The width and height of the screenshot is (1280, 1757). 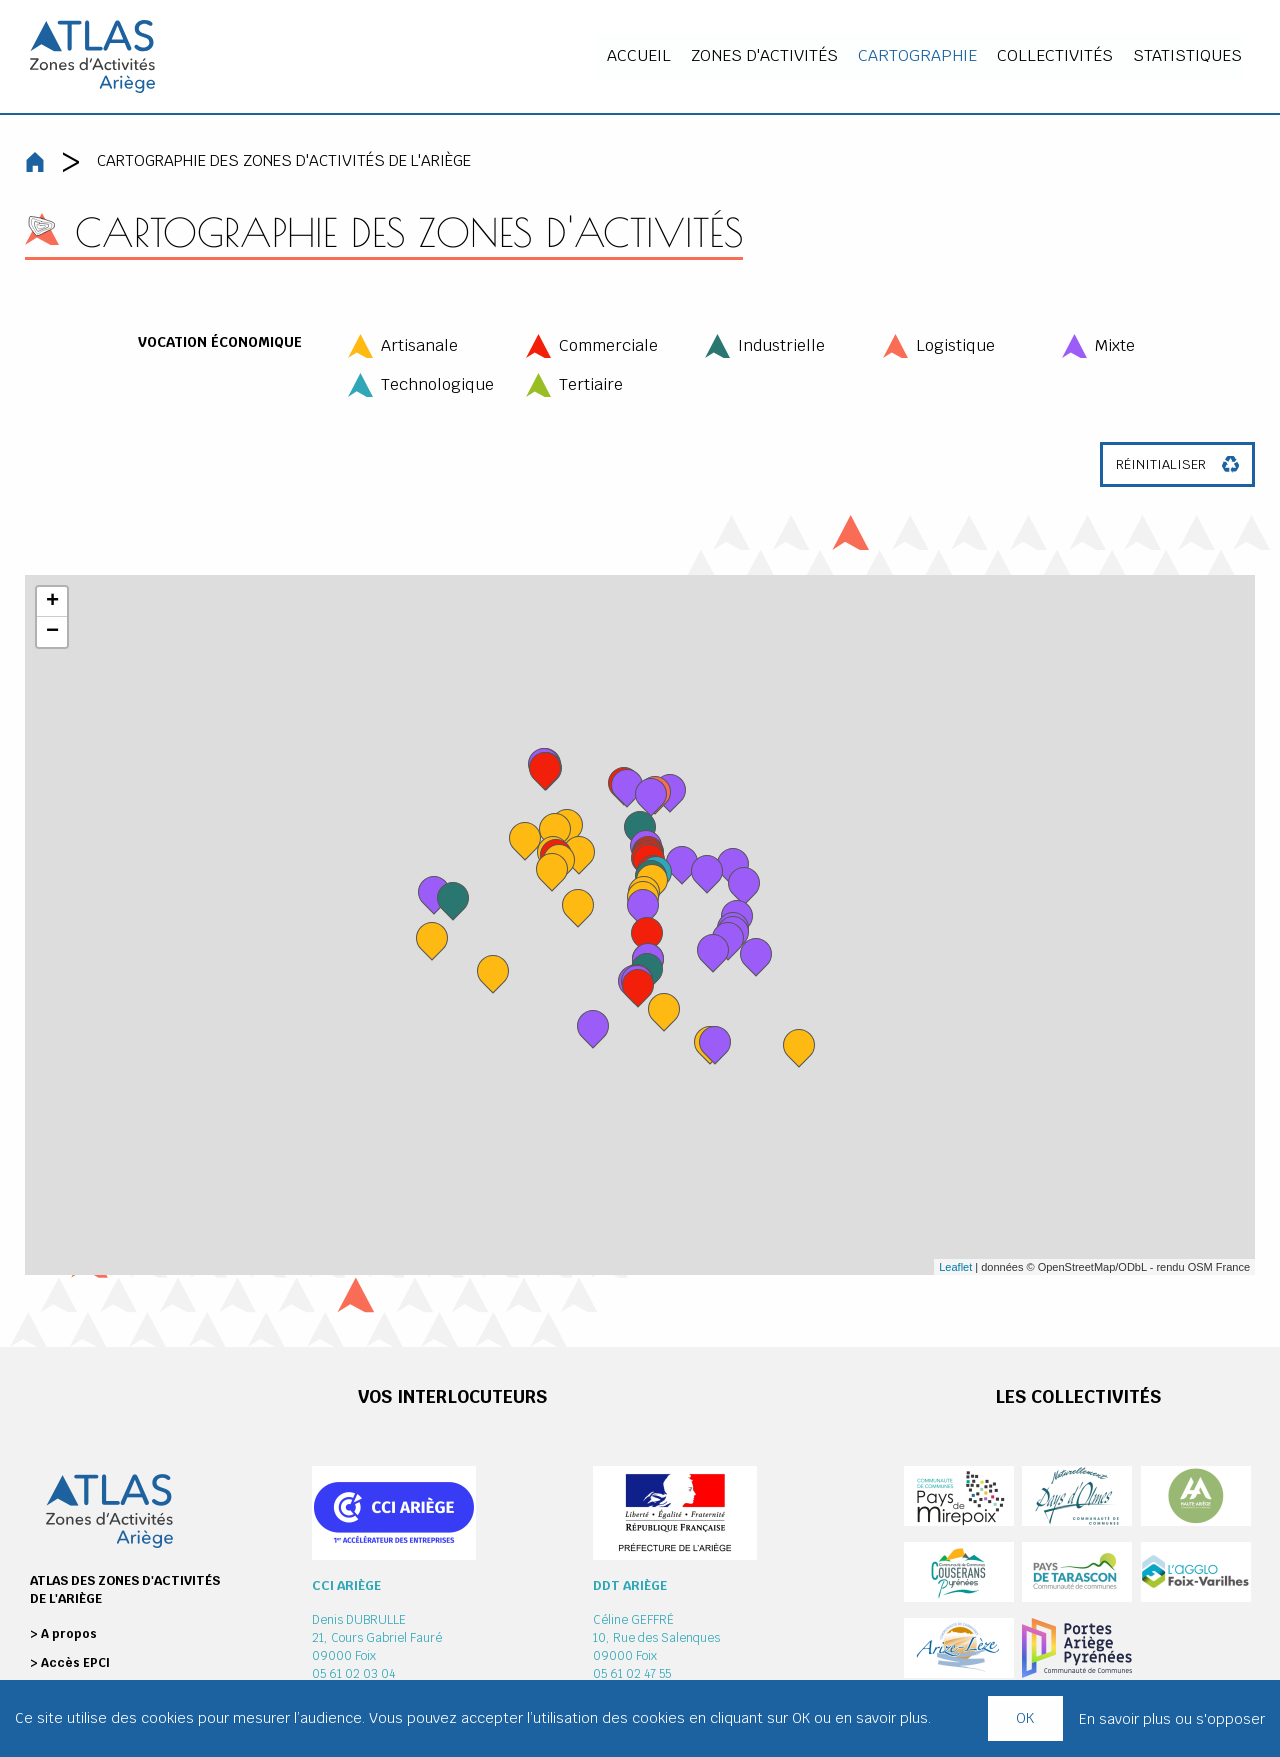 What do you see at coordinates (591, 384) in the screenshot?
I see `Tertiaire` at bounding box center [591, 384].